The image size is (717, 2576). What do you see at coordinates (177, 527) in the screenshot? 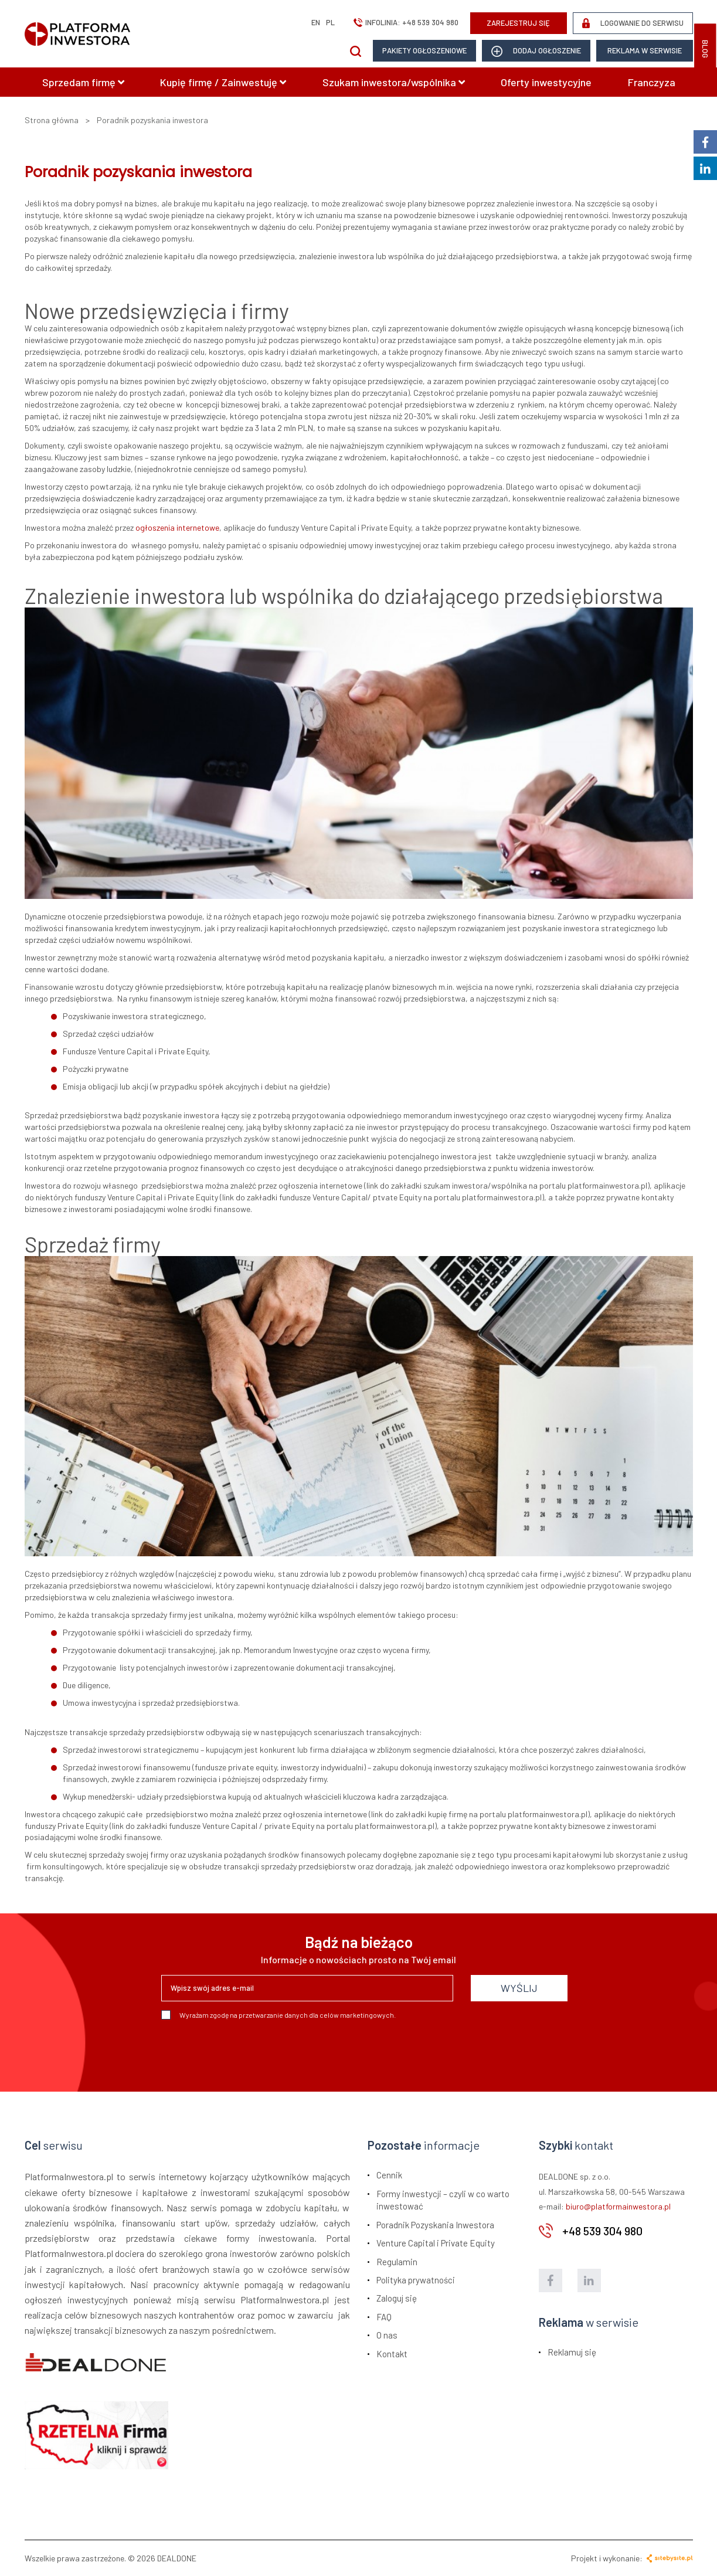
I see `ogłoszenia internetowe` at bounding box center [177, 527].